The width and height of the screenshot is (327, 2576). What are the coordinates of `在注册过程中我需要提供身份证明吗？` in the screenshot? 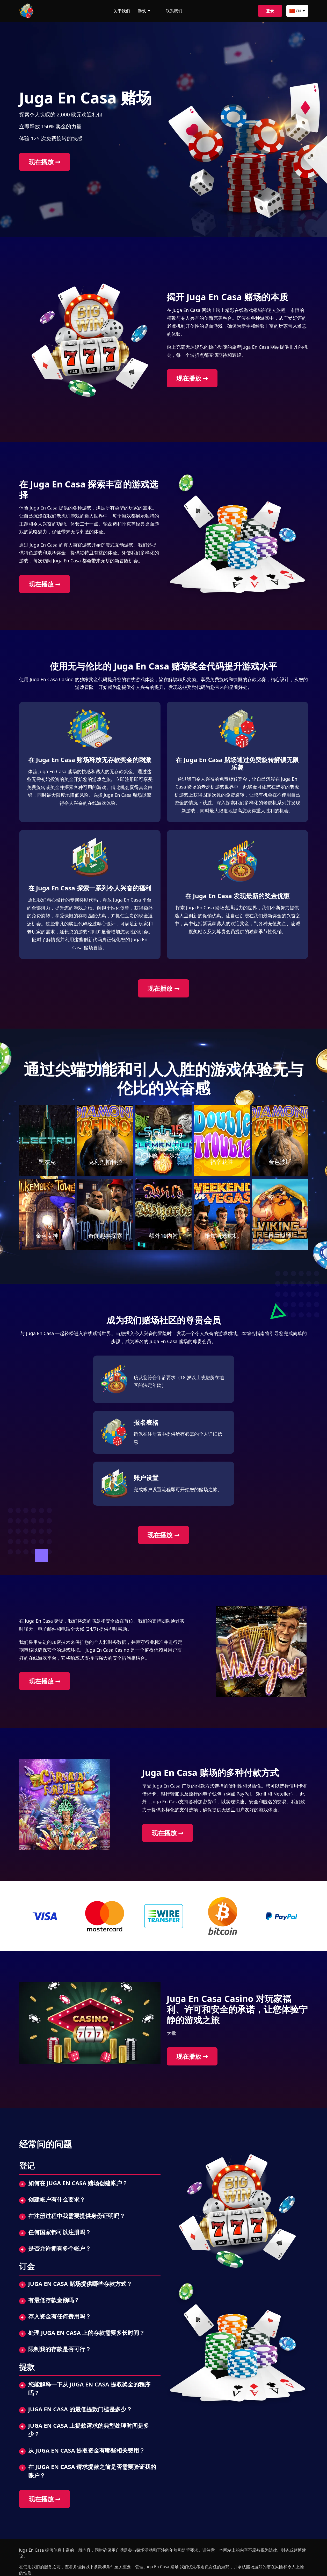 It's located at (76, 2215).